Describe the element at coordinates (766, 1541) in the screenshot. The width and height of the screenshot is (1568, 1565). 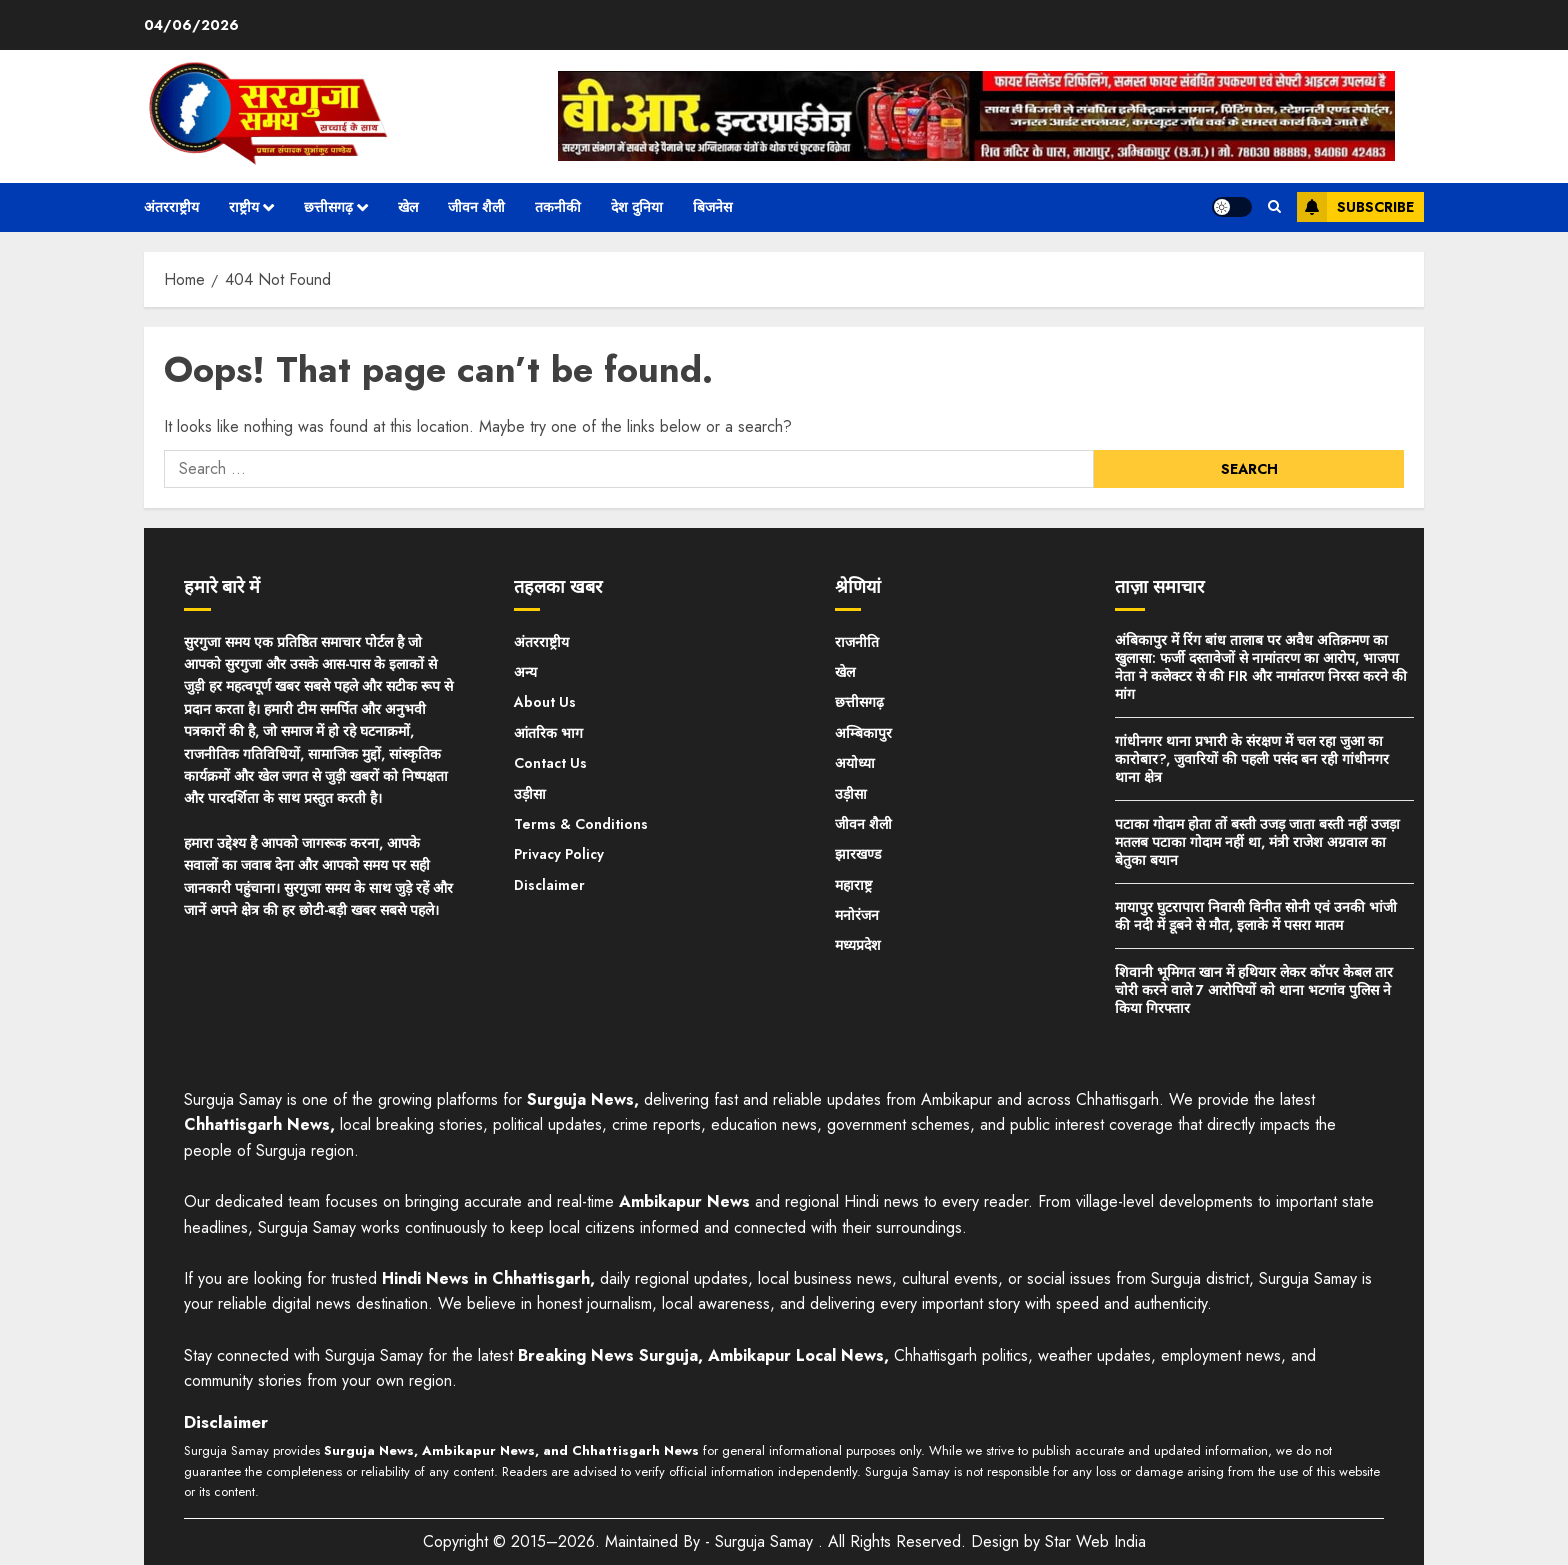
I see `Surguja Samay` at that location.